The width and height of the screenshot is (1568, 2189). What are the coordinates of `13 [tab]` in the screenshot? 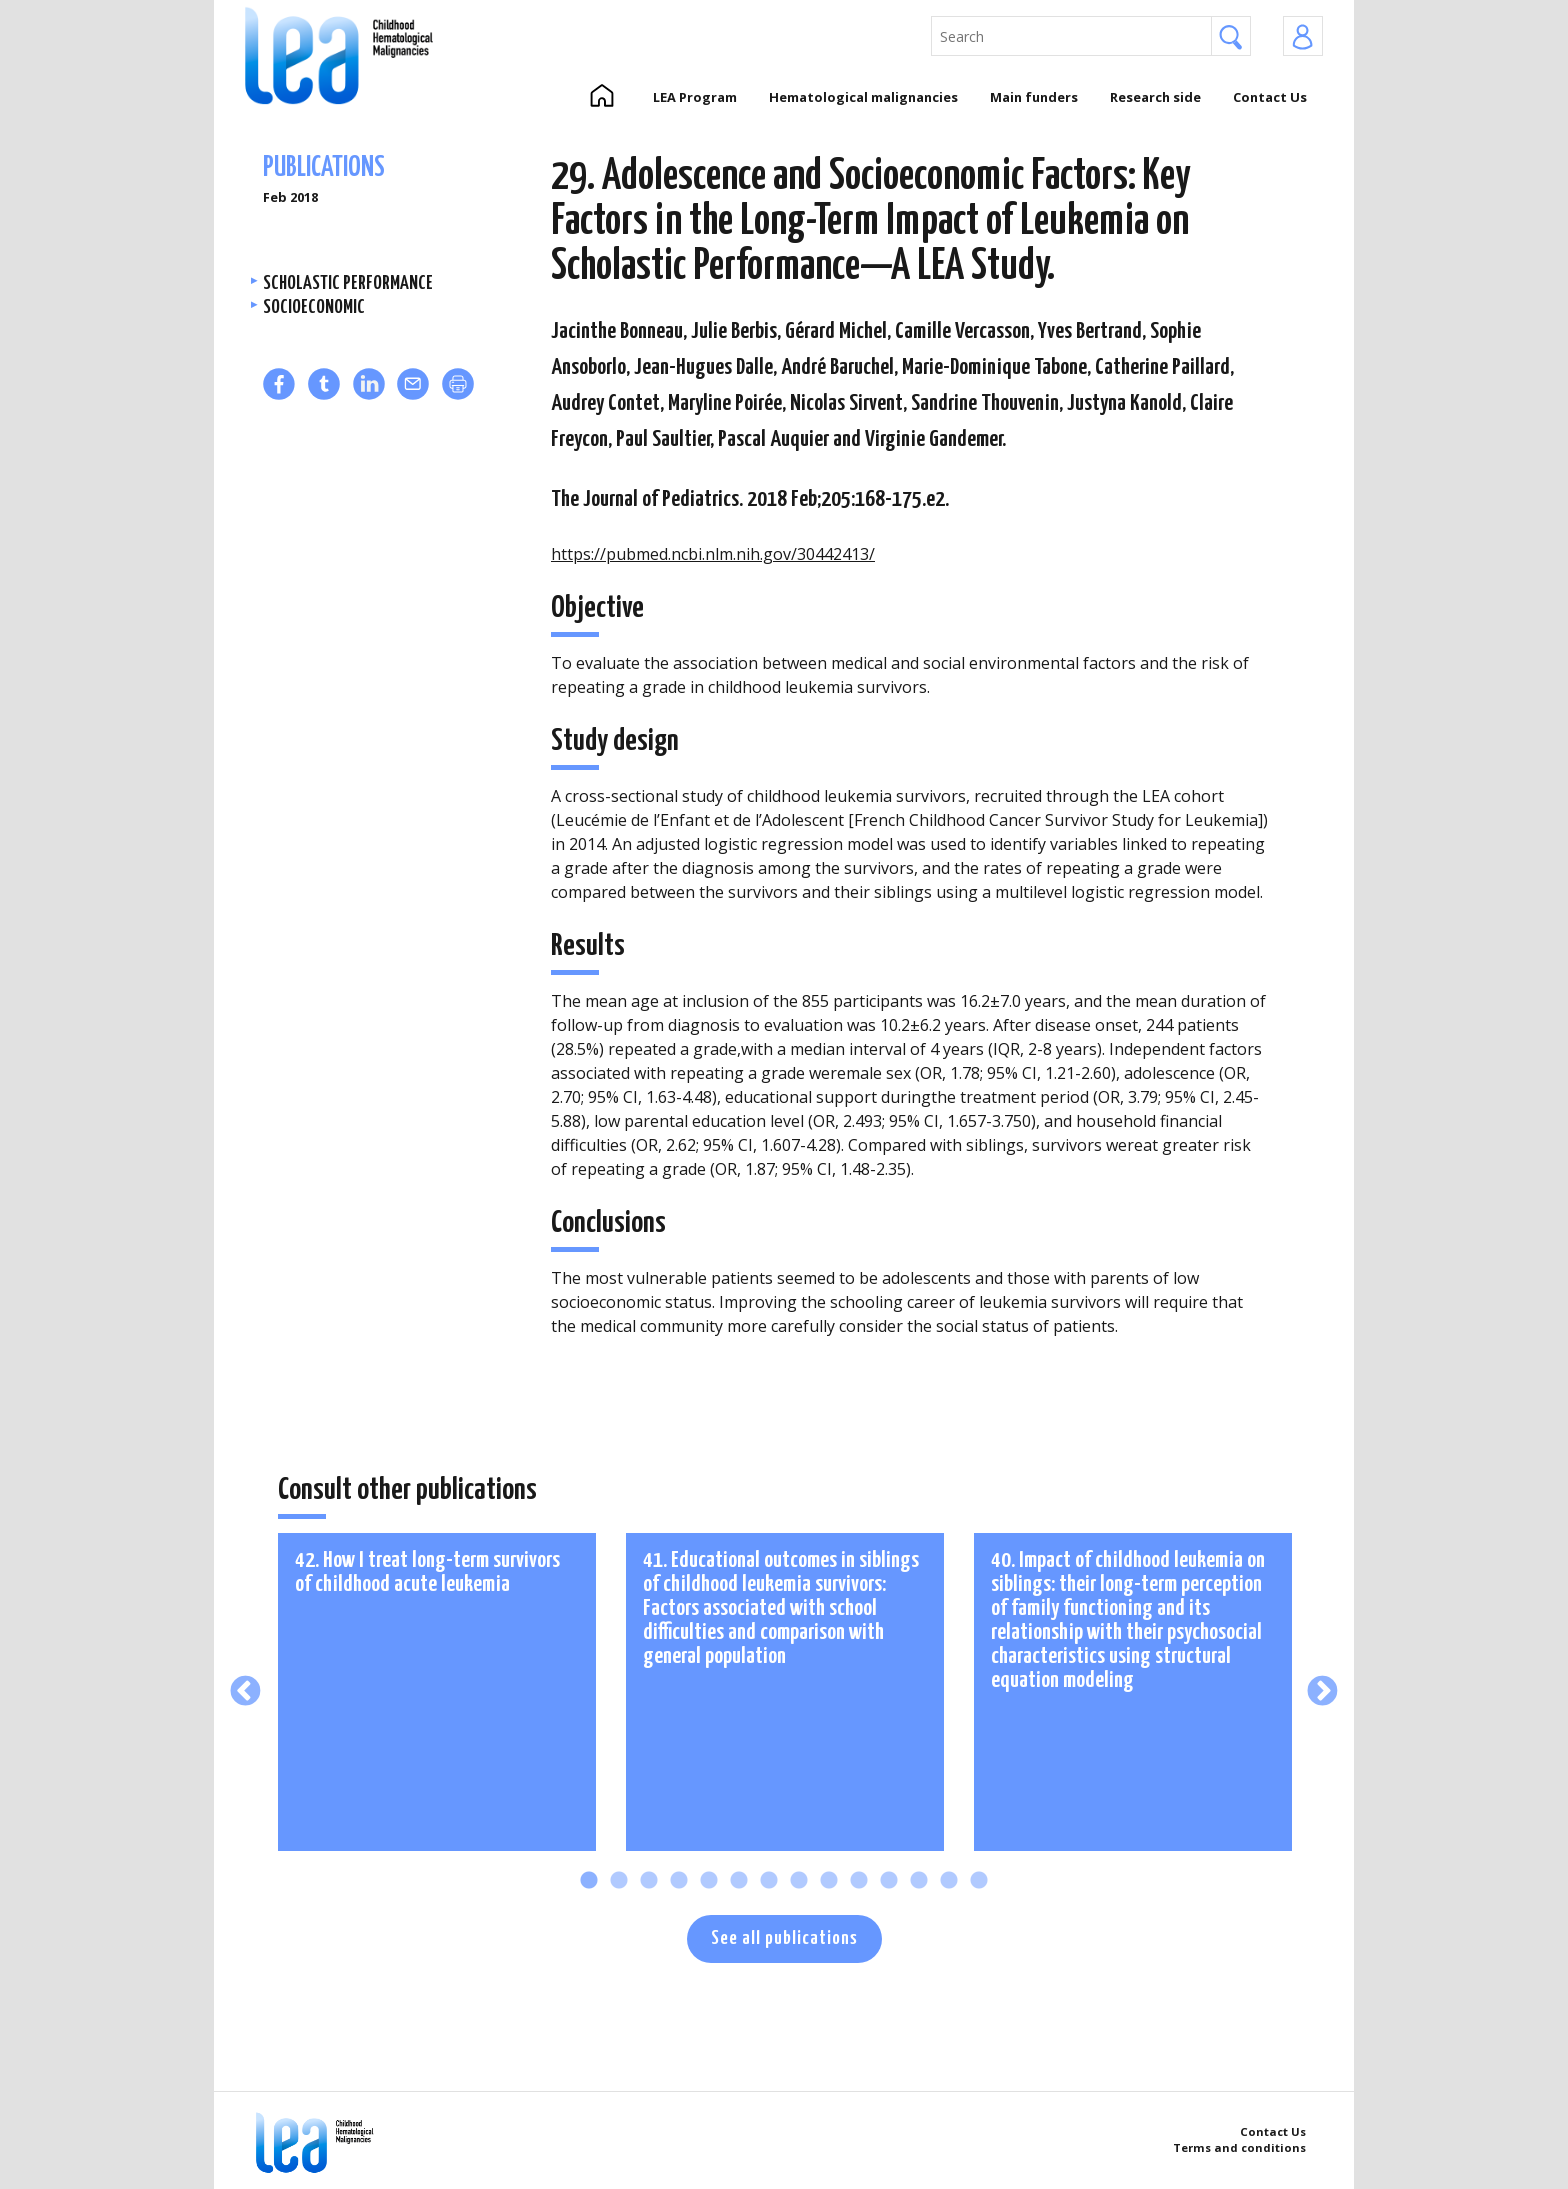 It's located at (949, 1881).